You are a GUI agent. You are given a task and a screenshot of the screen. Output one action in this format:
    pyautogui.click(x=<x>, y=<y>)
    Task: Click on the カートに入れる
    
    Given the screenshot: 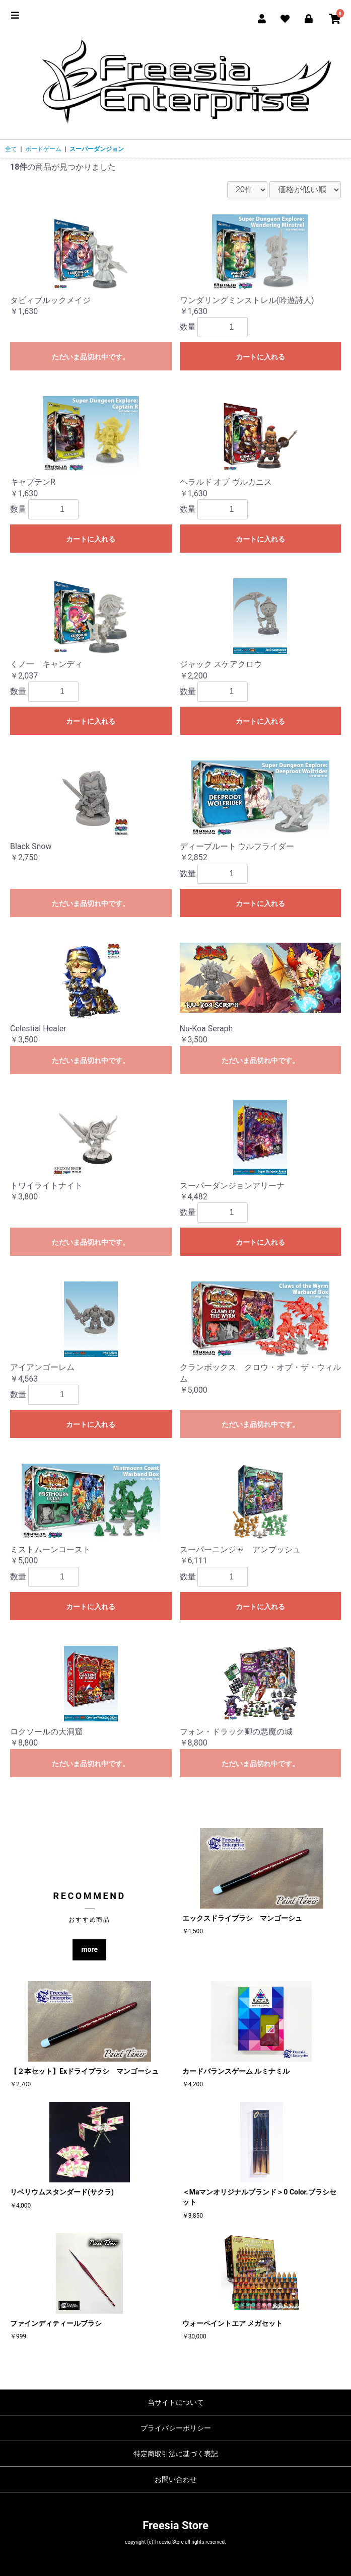 What is the action you would take?
    pyautogui.click(x=260, y=357)
    